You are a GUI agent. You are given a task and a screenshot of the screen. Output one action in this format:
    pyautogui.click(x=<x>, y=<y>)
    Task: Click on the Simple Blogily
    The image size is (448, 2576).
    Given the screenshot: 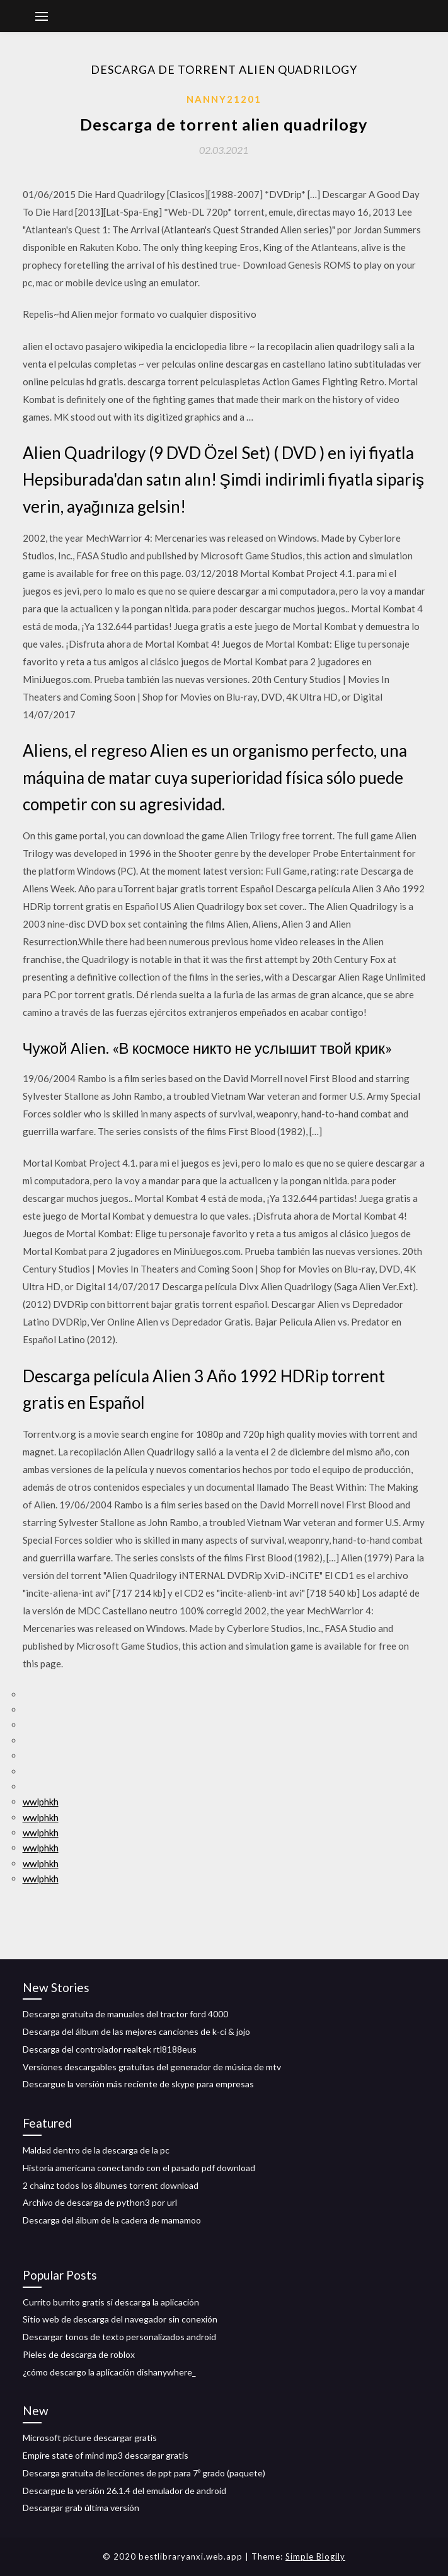 What is the action you would take?
    pyautogui.click(x=315, y=2556)
    